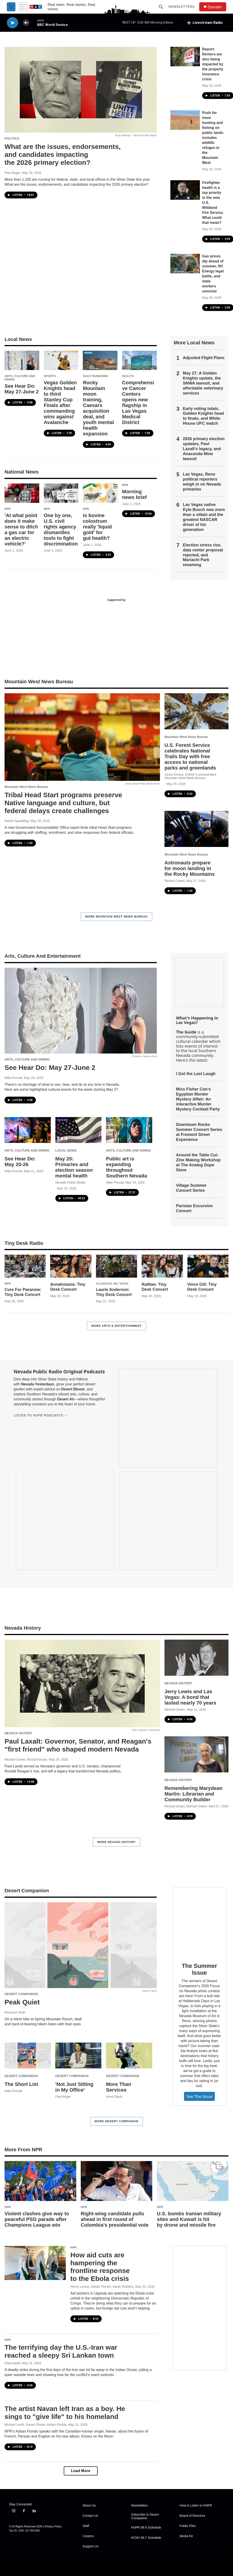 This screenshot has width=233, height=2576. Describe the element at coordinates (205, 23) in the screenshot. I see `[all streams]` at that location.